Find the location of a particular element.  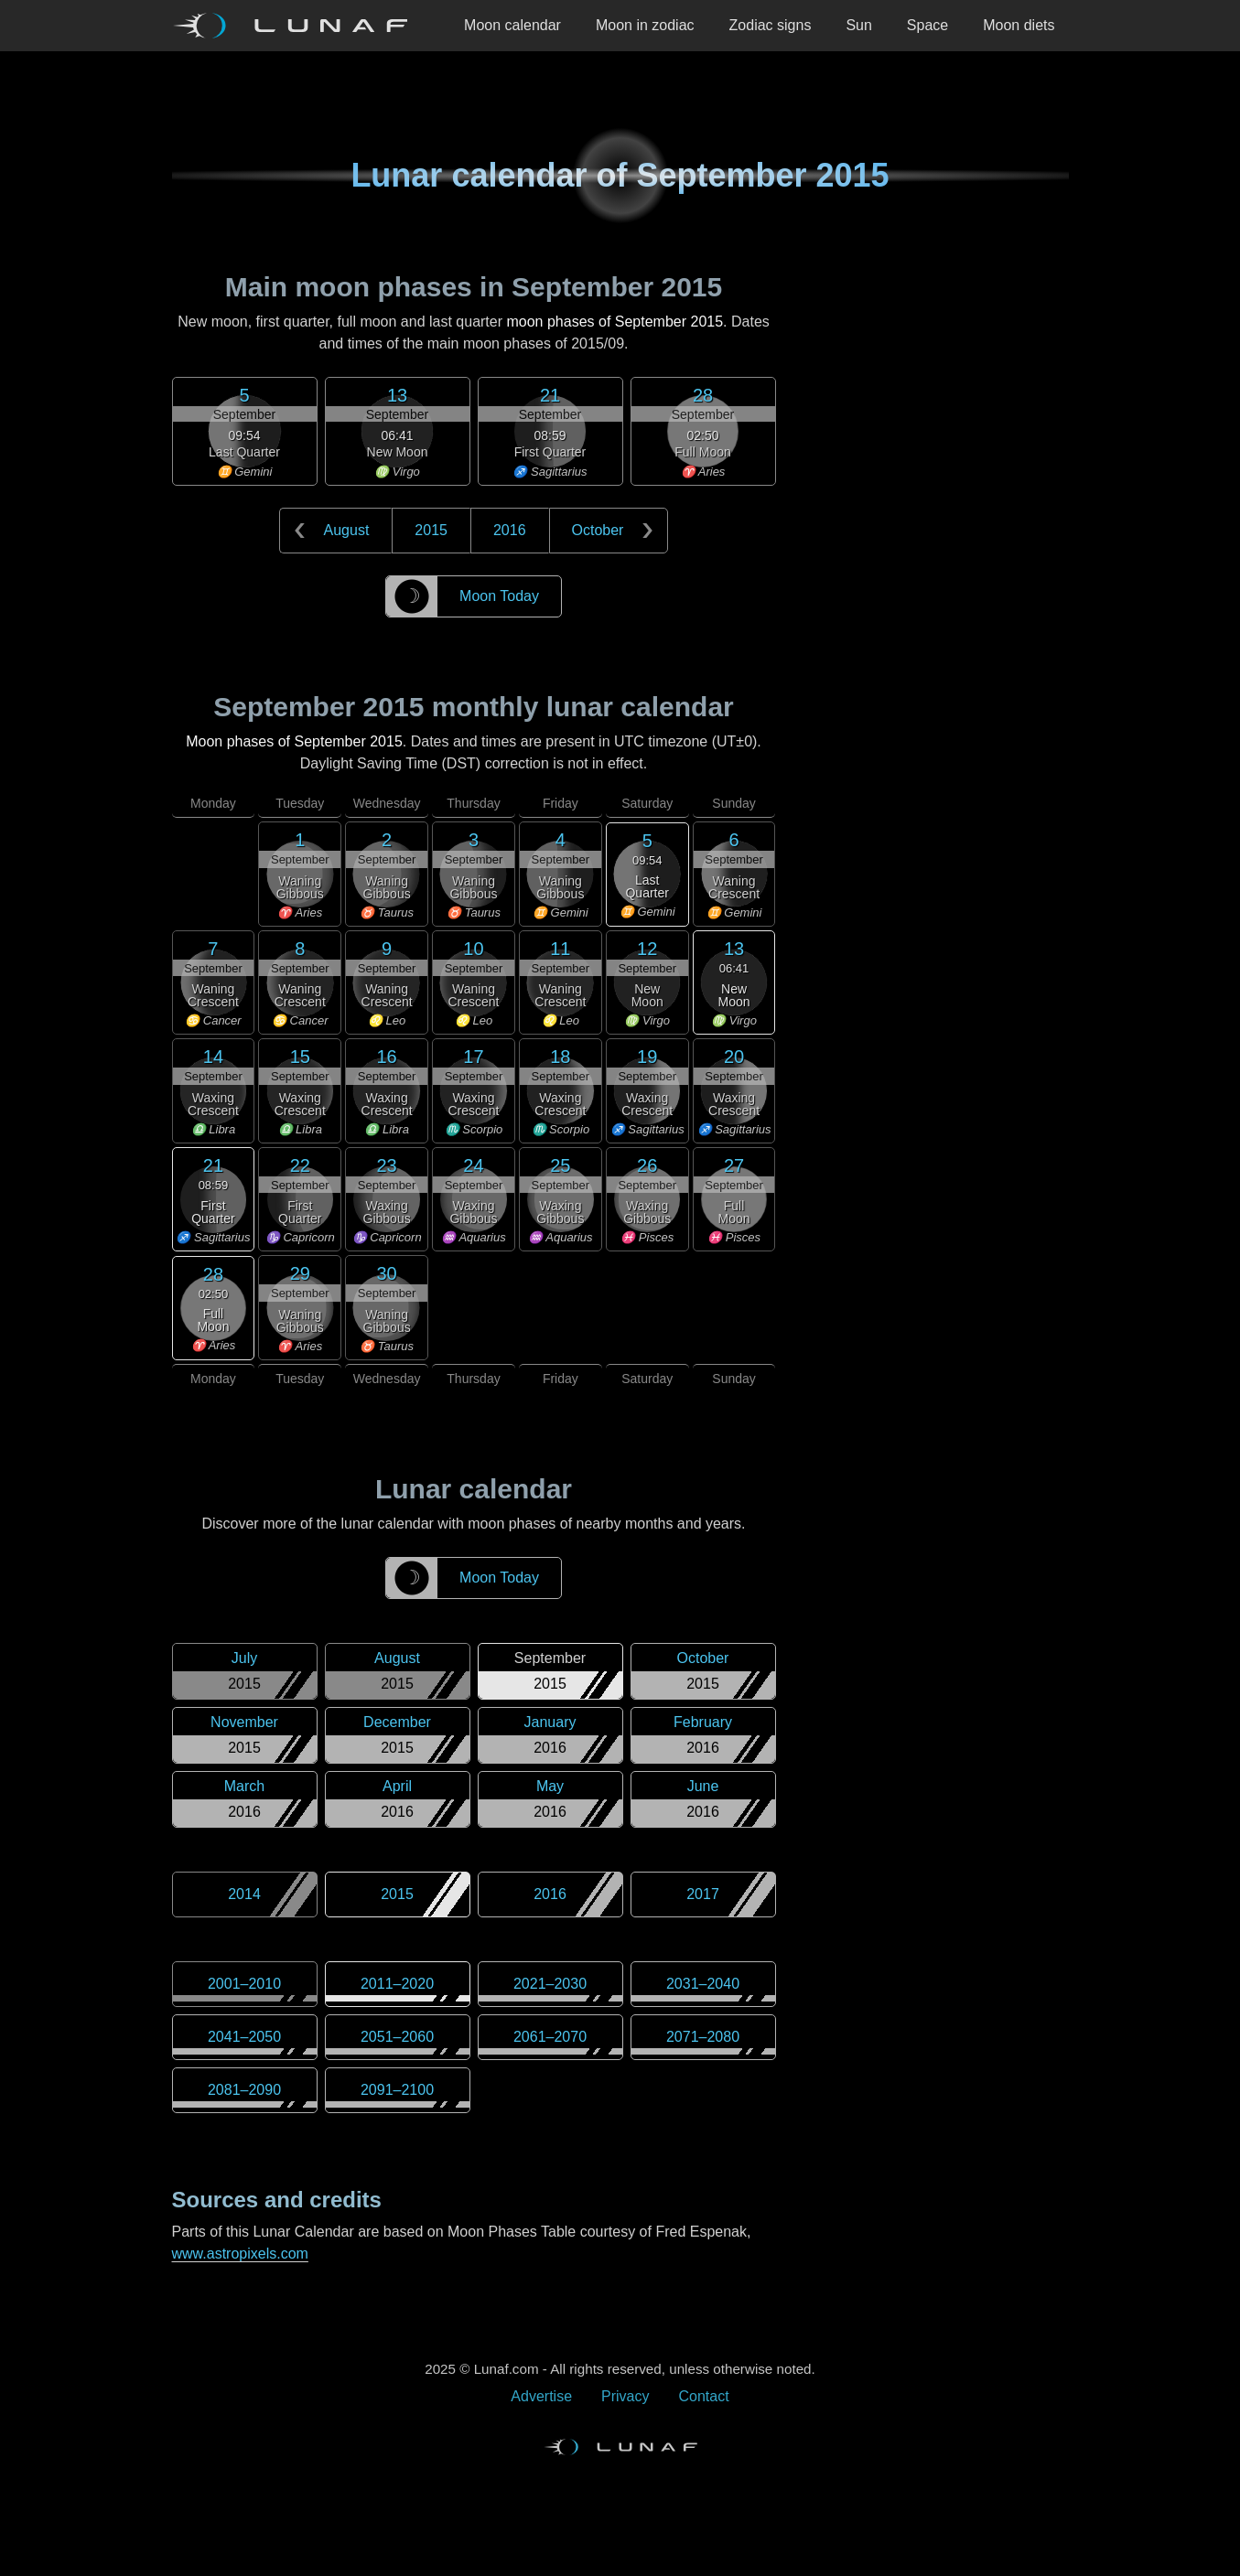

www.astropixels.com is located at coordinates (240, 2253).